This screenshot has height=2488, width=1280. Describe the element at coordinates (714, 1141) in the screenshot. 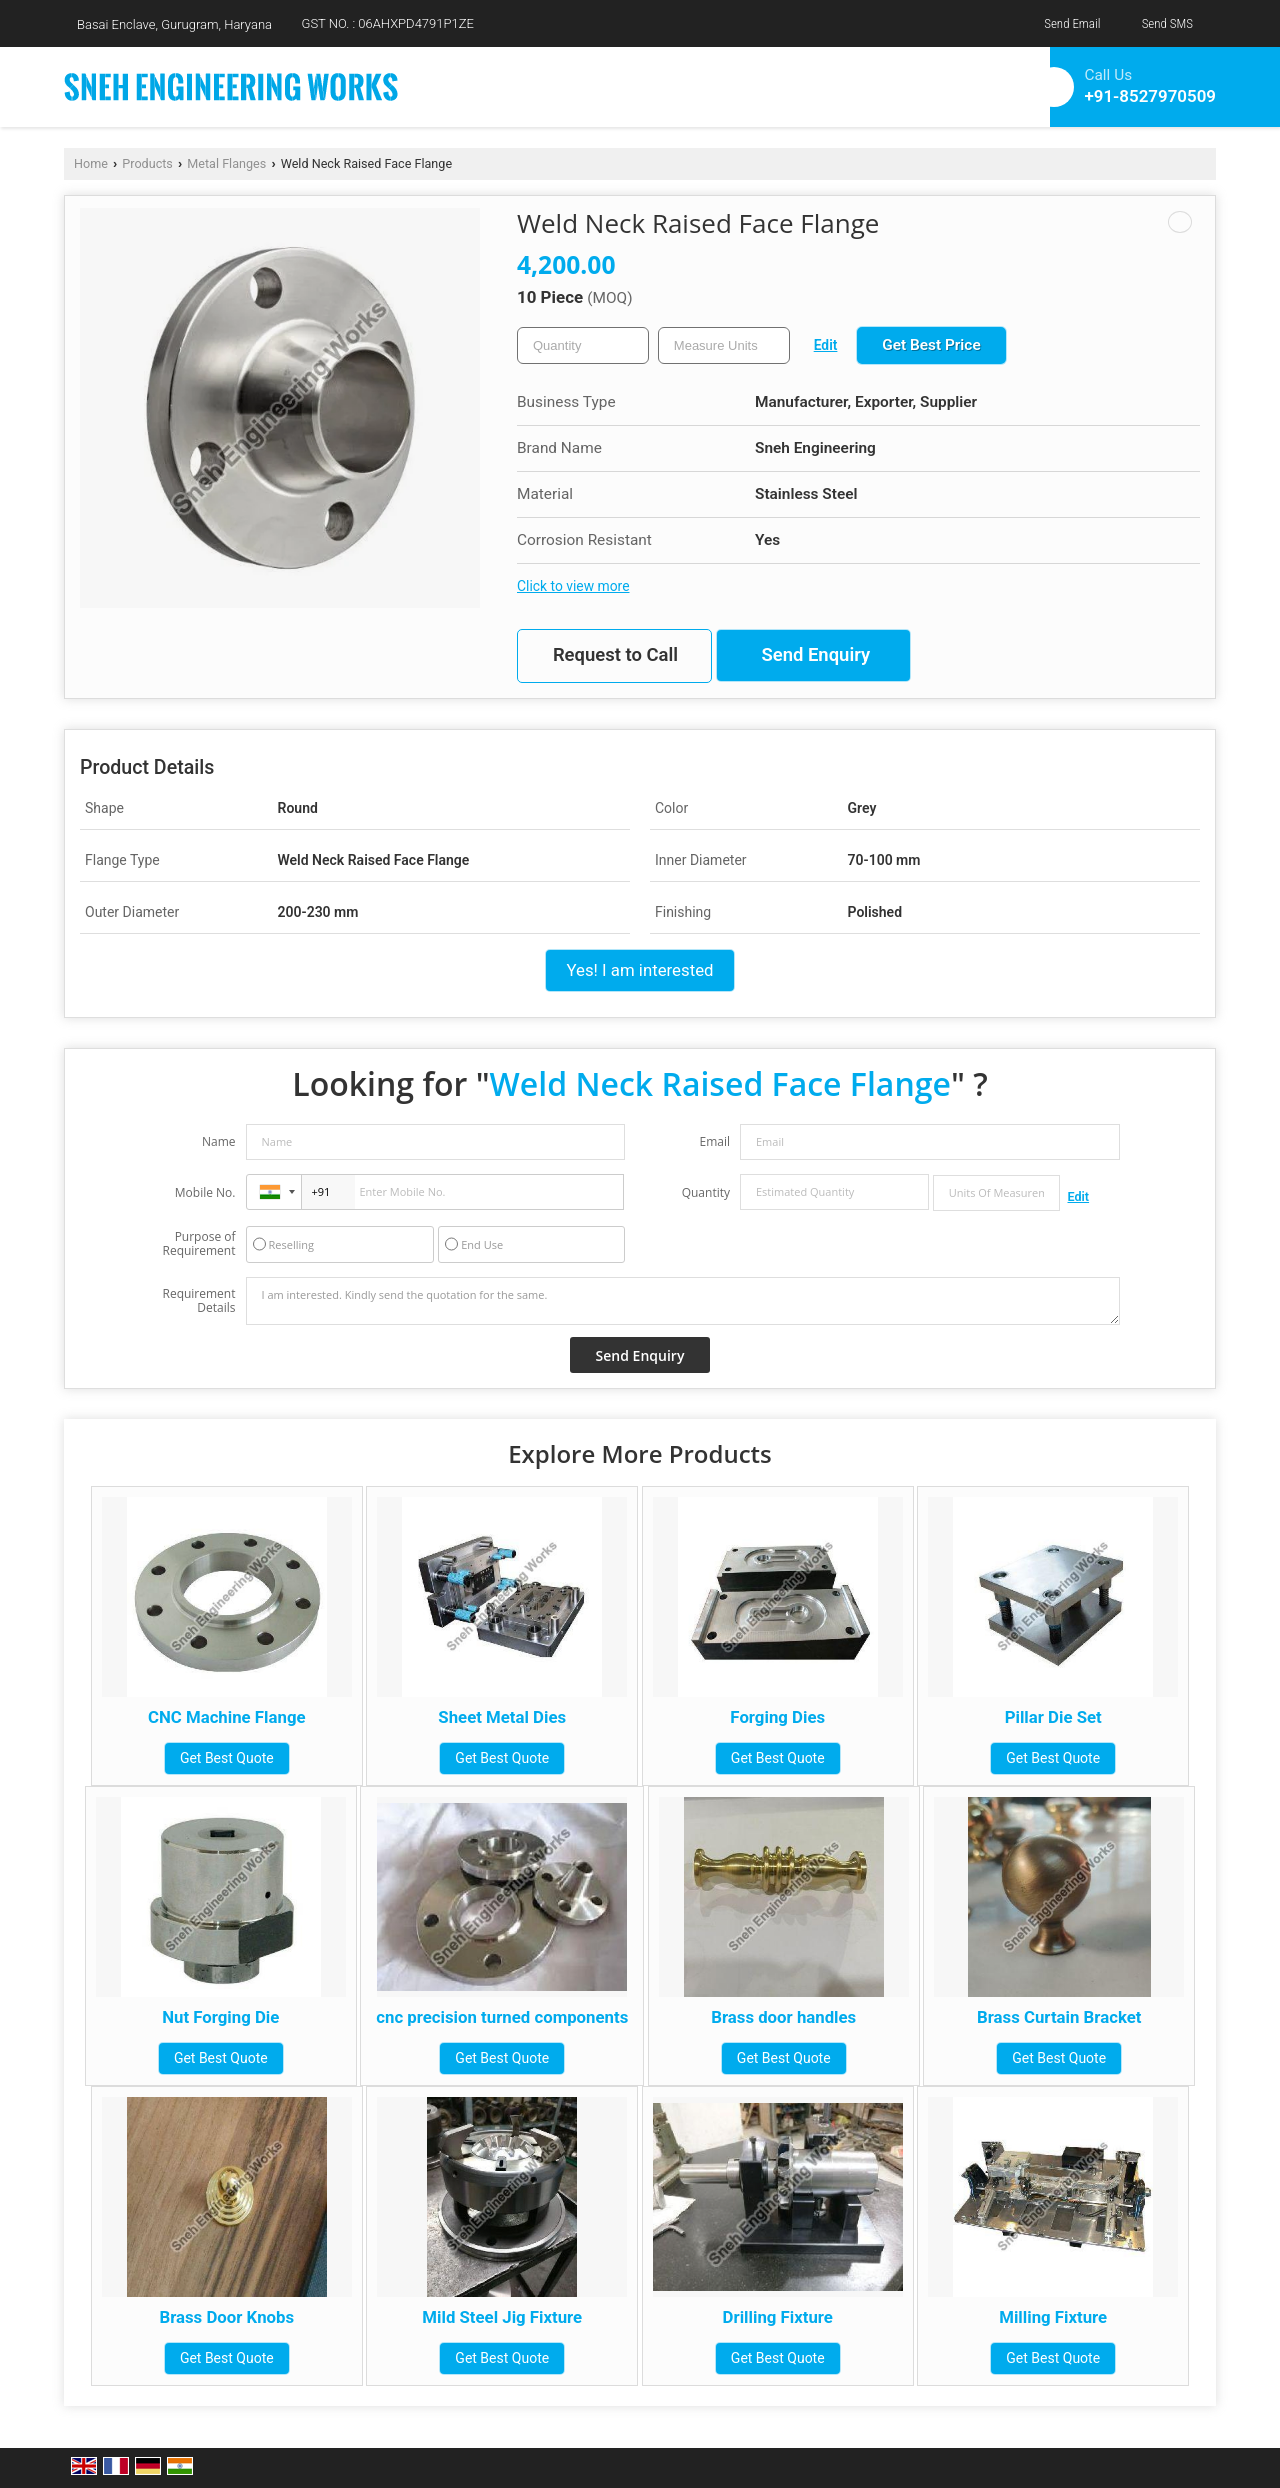

I see `Email` at that location.